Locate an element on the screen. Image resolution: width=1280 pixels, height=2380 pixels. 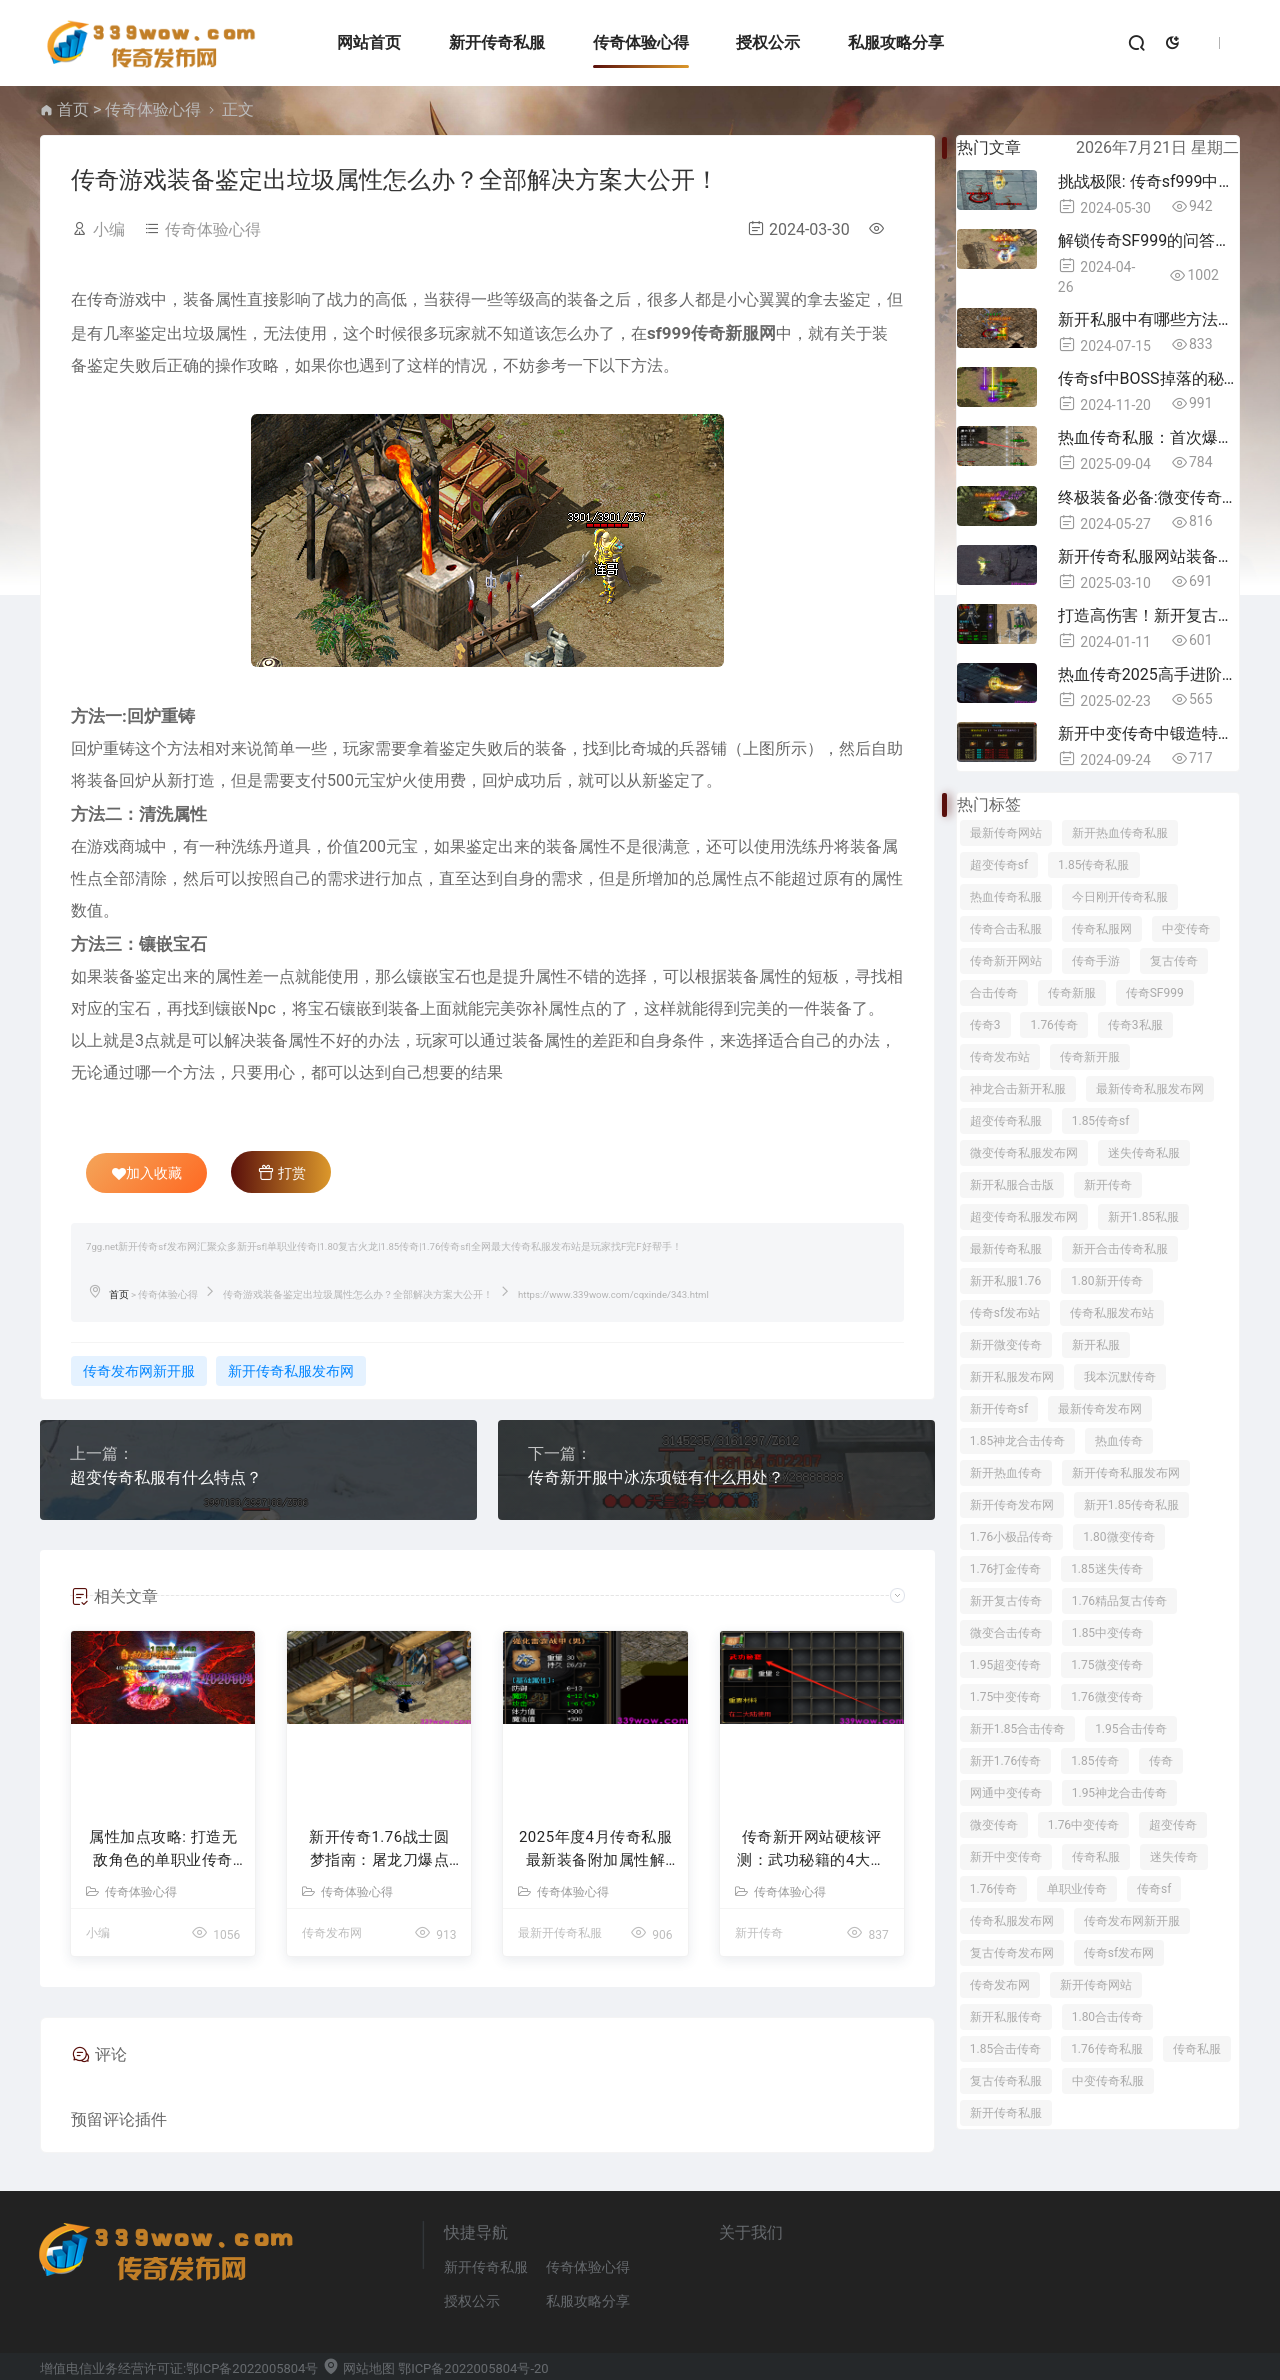
1.85传奇私服 is located at coordinates (1093, 865).